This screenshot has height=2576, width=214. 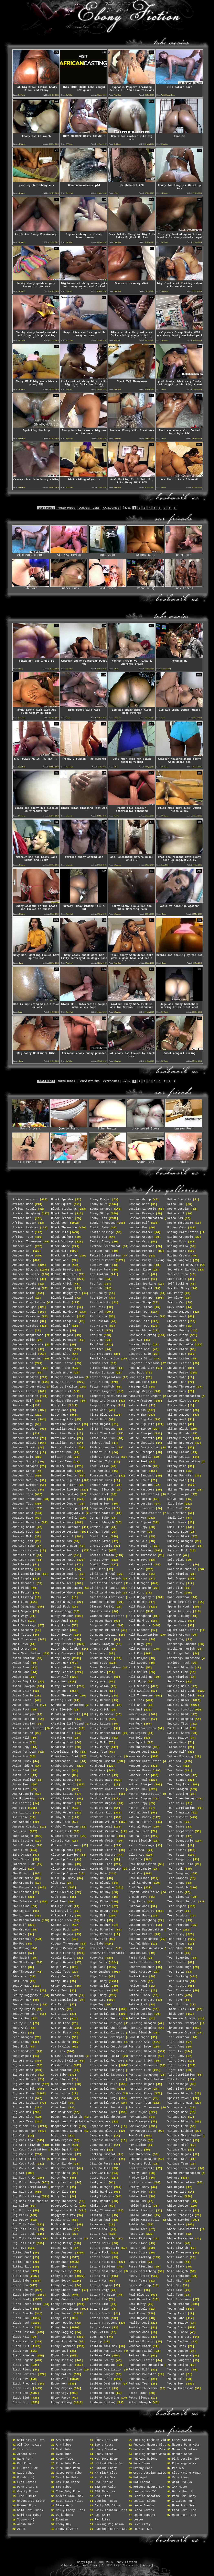 I want to click on Mom Solo, so click(x=135, y=1737).